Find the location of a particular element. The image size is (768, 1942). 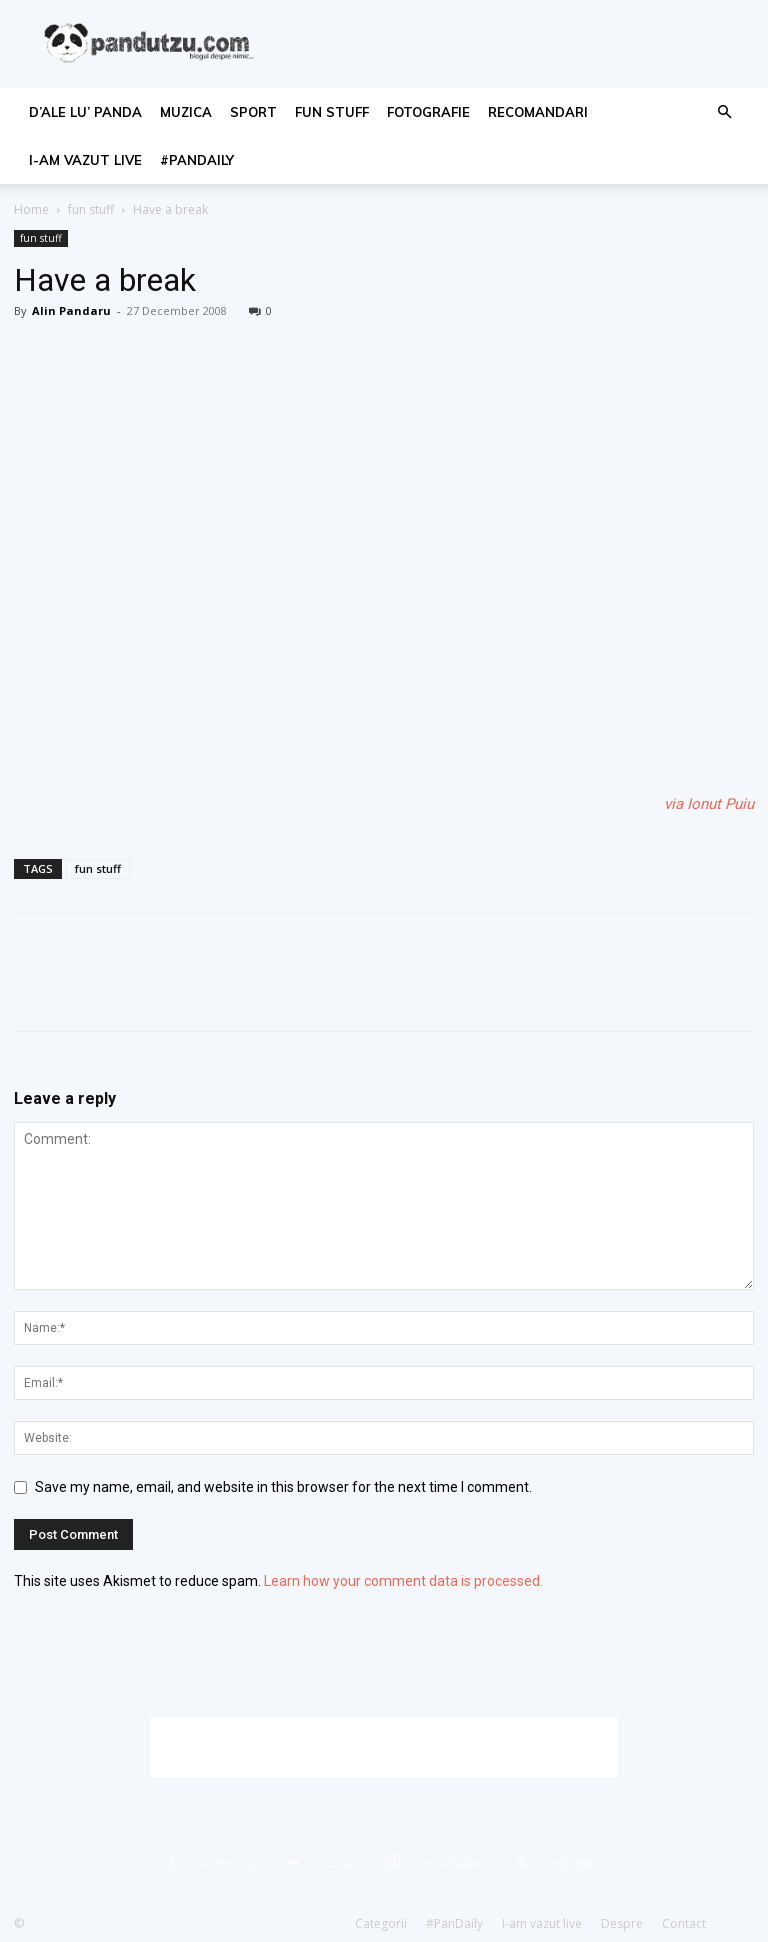

Learn how your comment data is processed. is located at coordinates (403, 1581).